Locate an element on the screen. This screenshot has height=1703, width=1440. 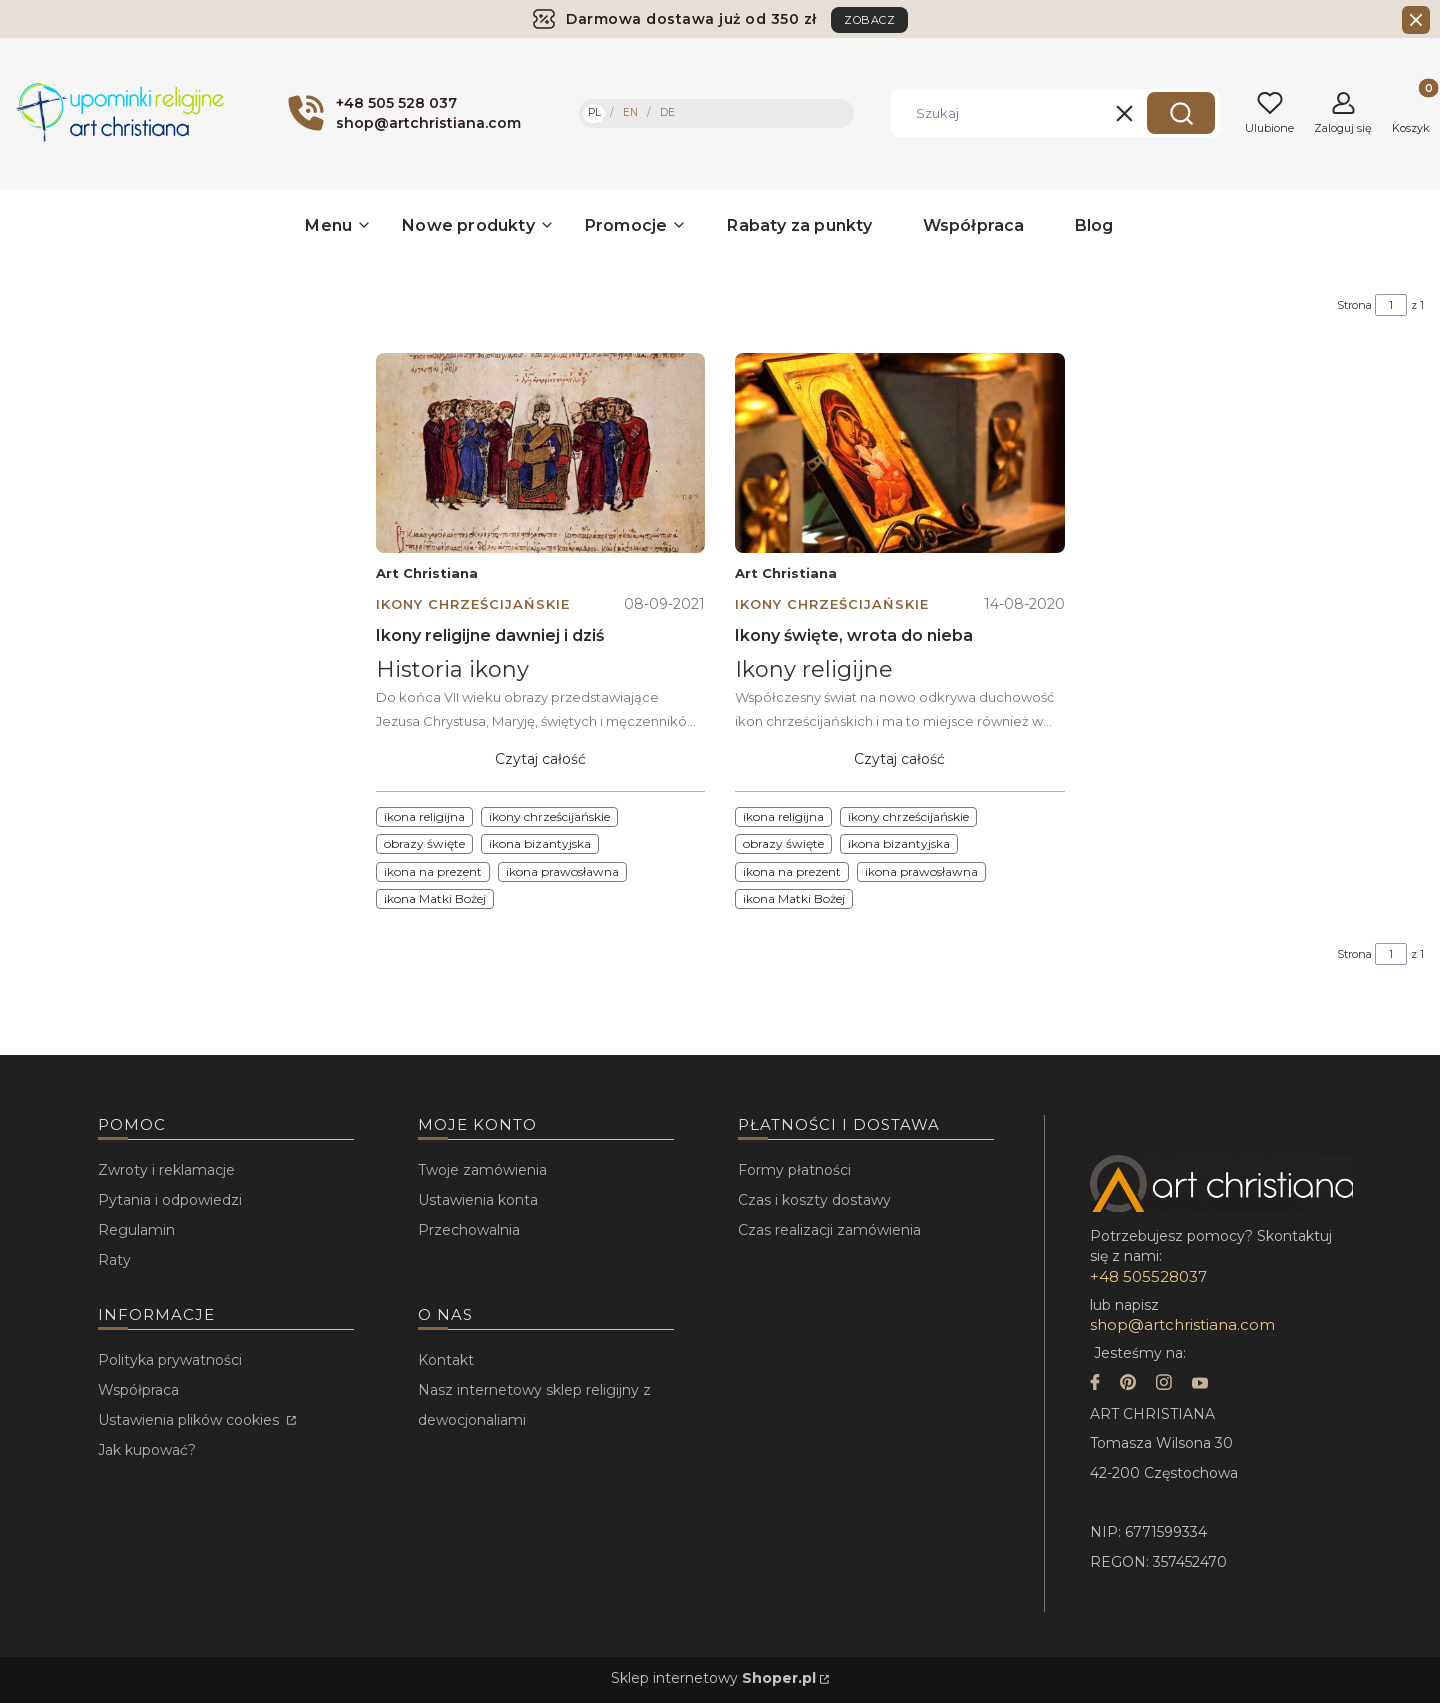
Strona is located at coordinates (1354, 305).